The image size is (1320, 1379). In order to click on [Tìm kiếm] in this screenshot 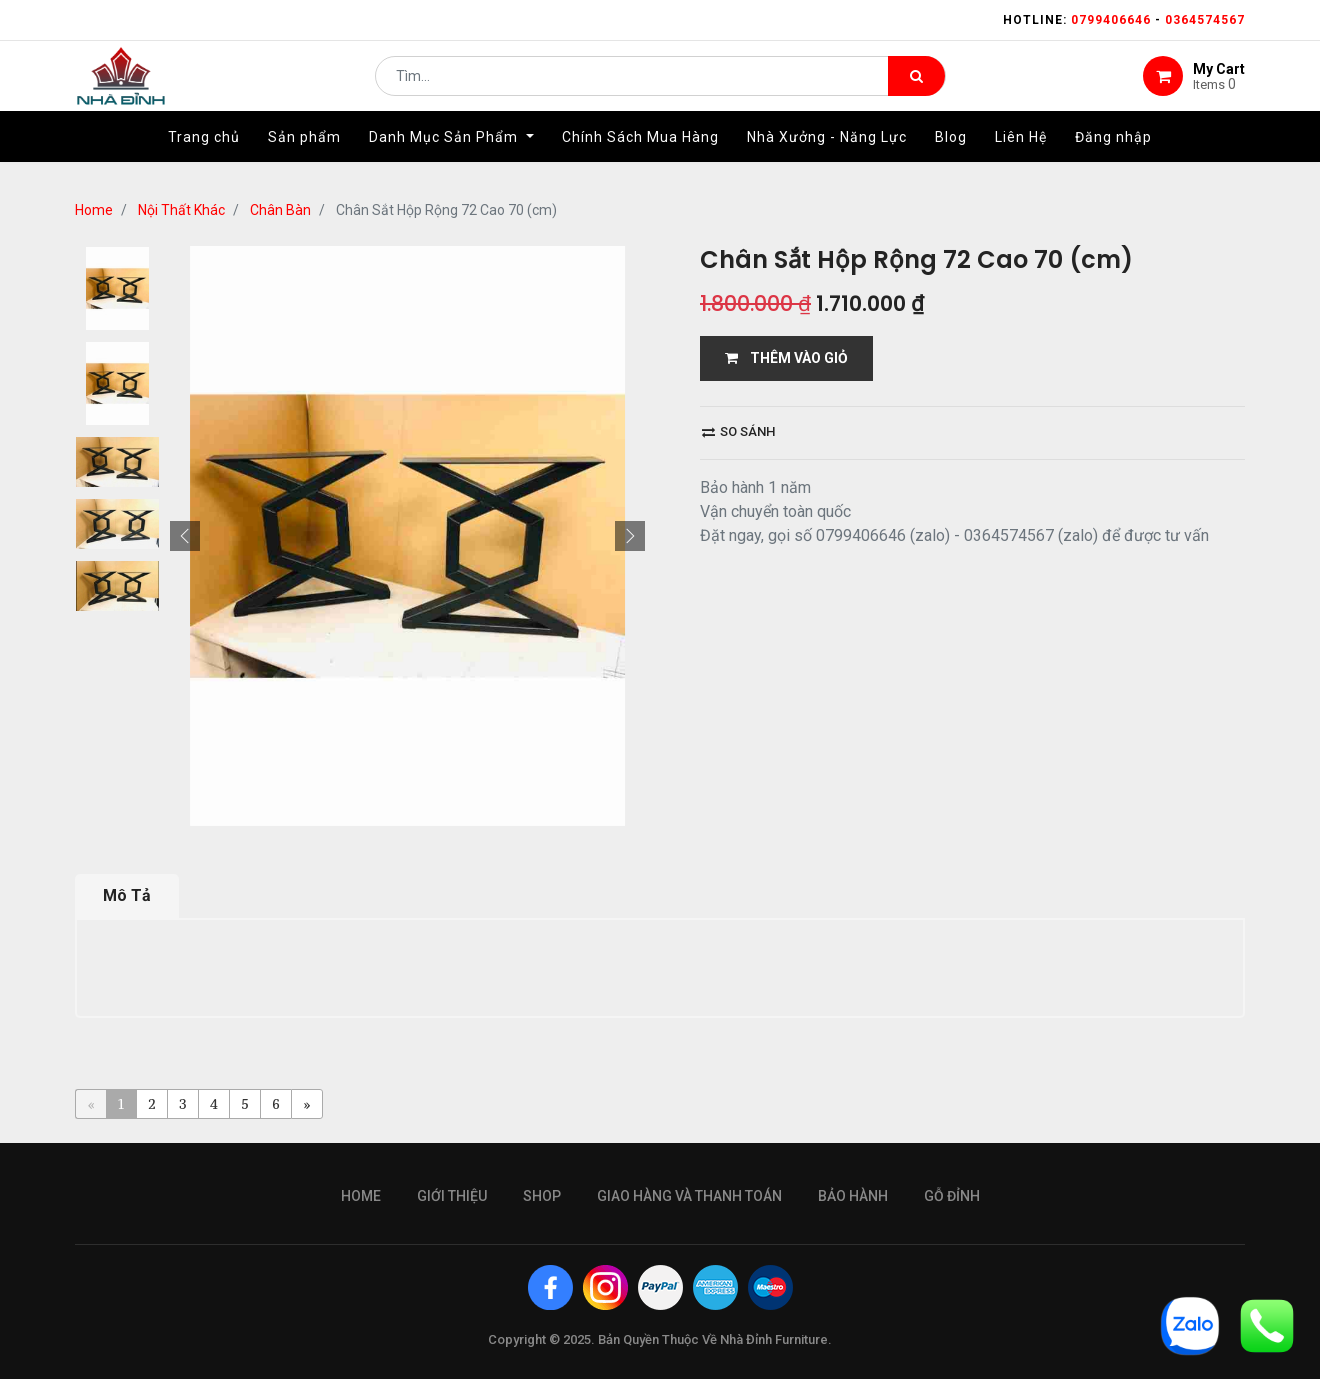, I will do `click(916, 86)`.